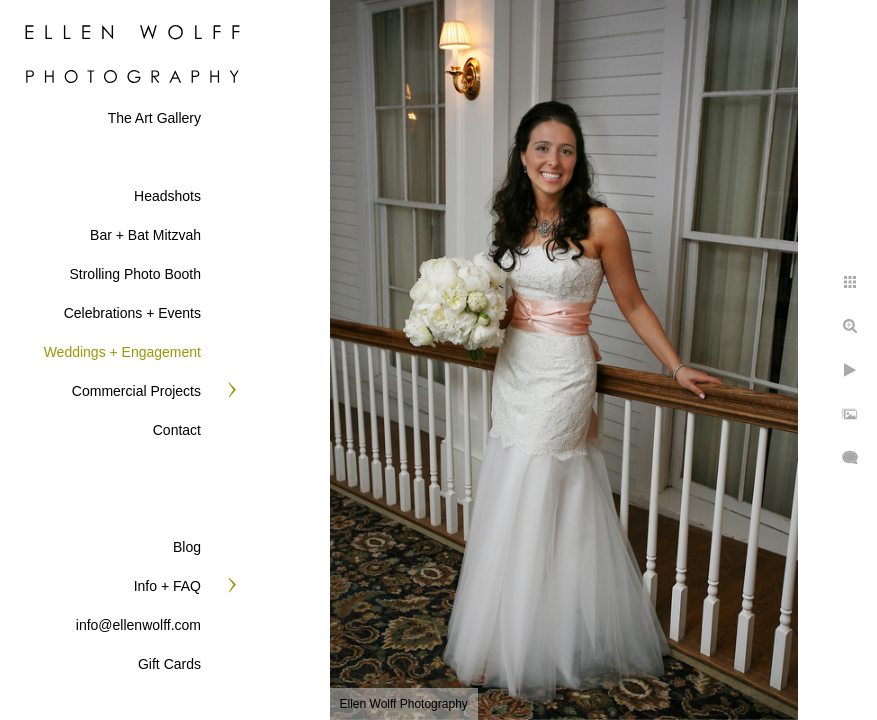  I want to click on Weddings + Engagement, so click(122, 352).